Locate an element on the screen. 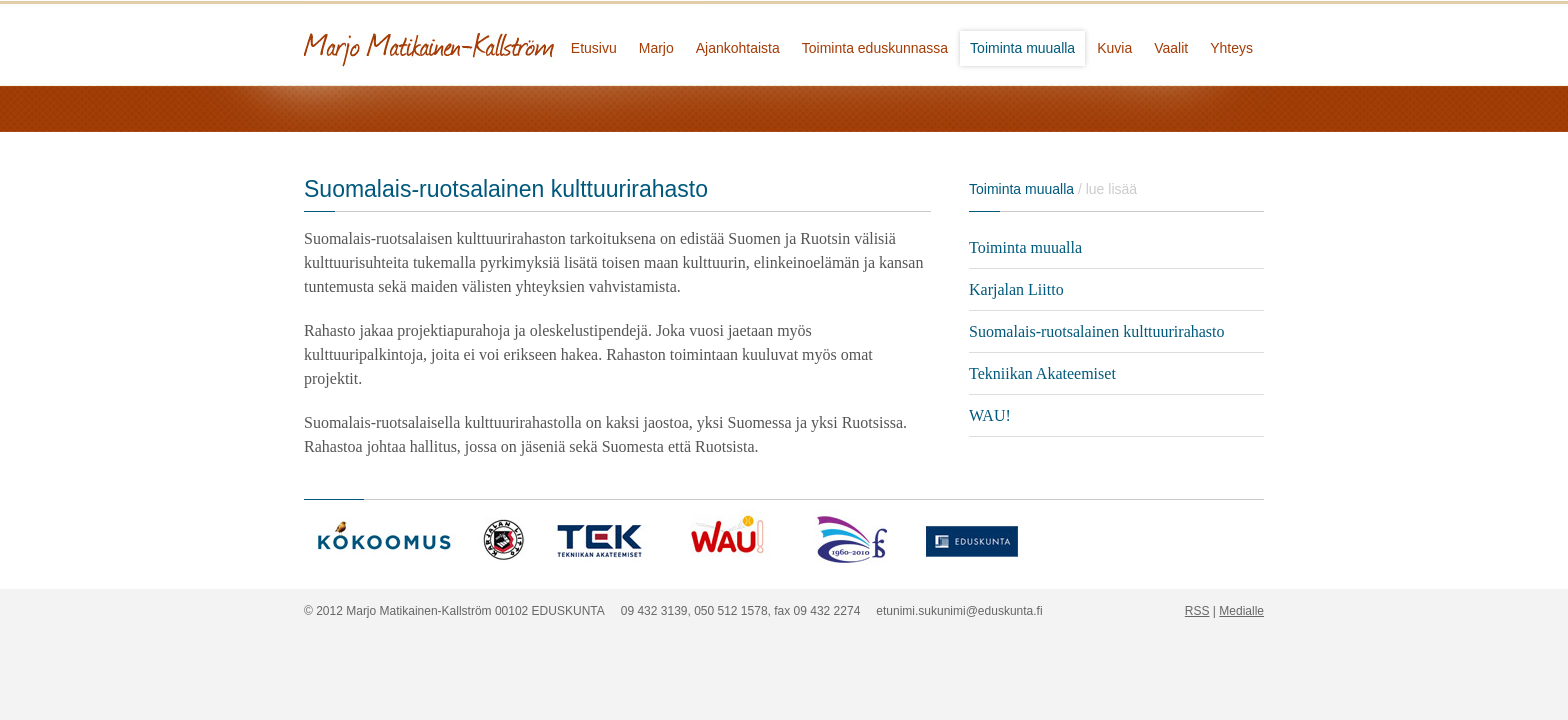 This screenshot has width=1568, height=720. WAU! is located at coordinates (990, 415).